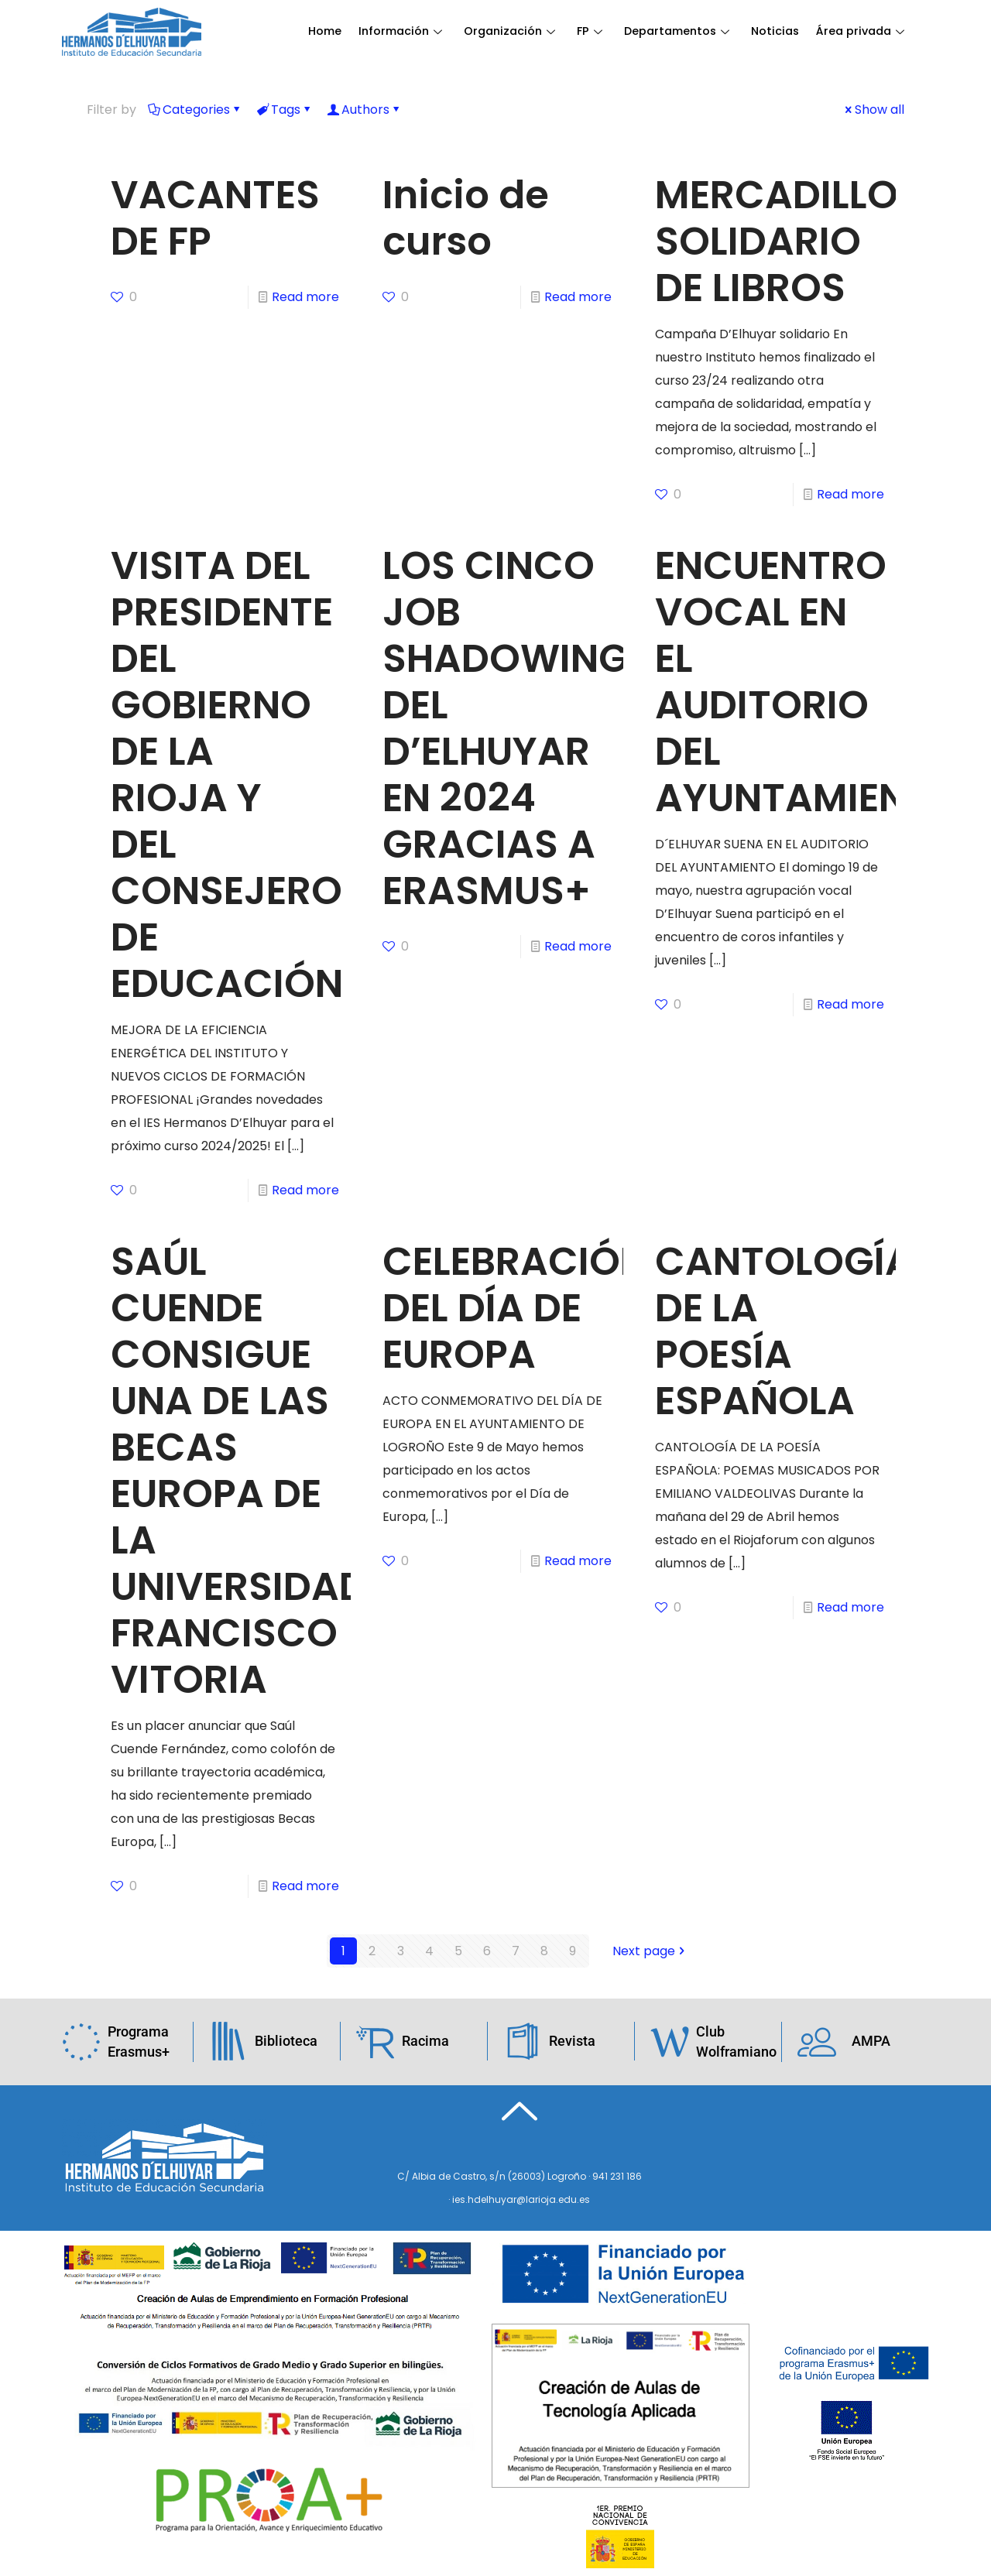 The image size is (991, 2576). What do you see at coordinates (228, 2041) in the screenshot?
I see `[Biblioteca]` at bounding box center [228, 2041].